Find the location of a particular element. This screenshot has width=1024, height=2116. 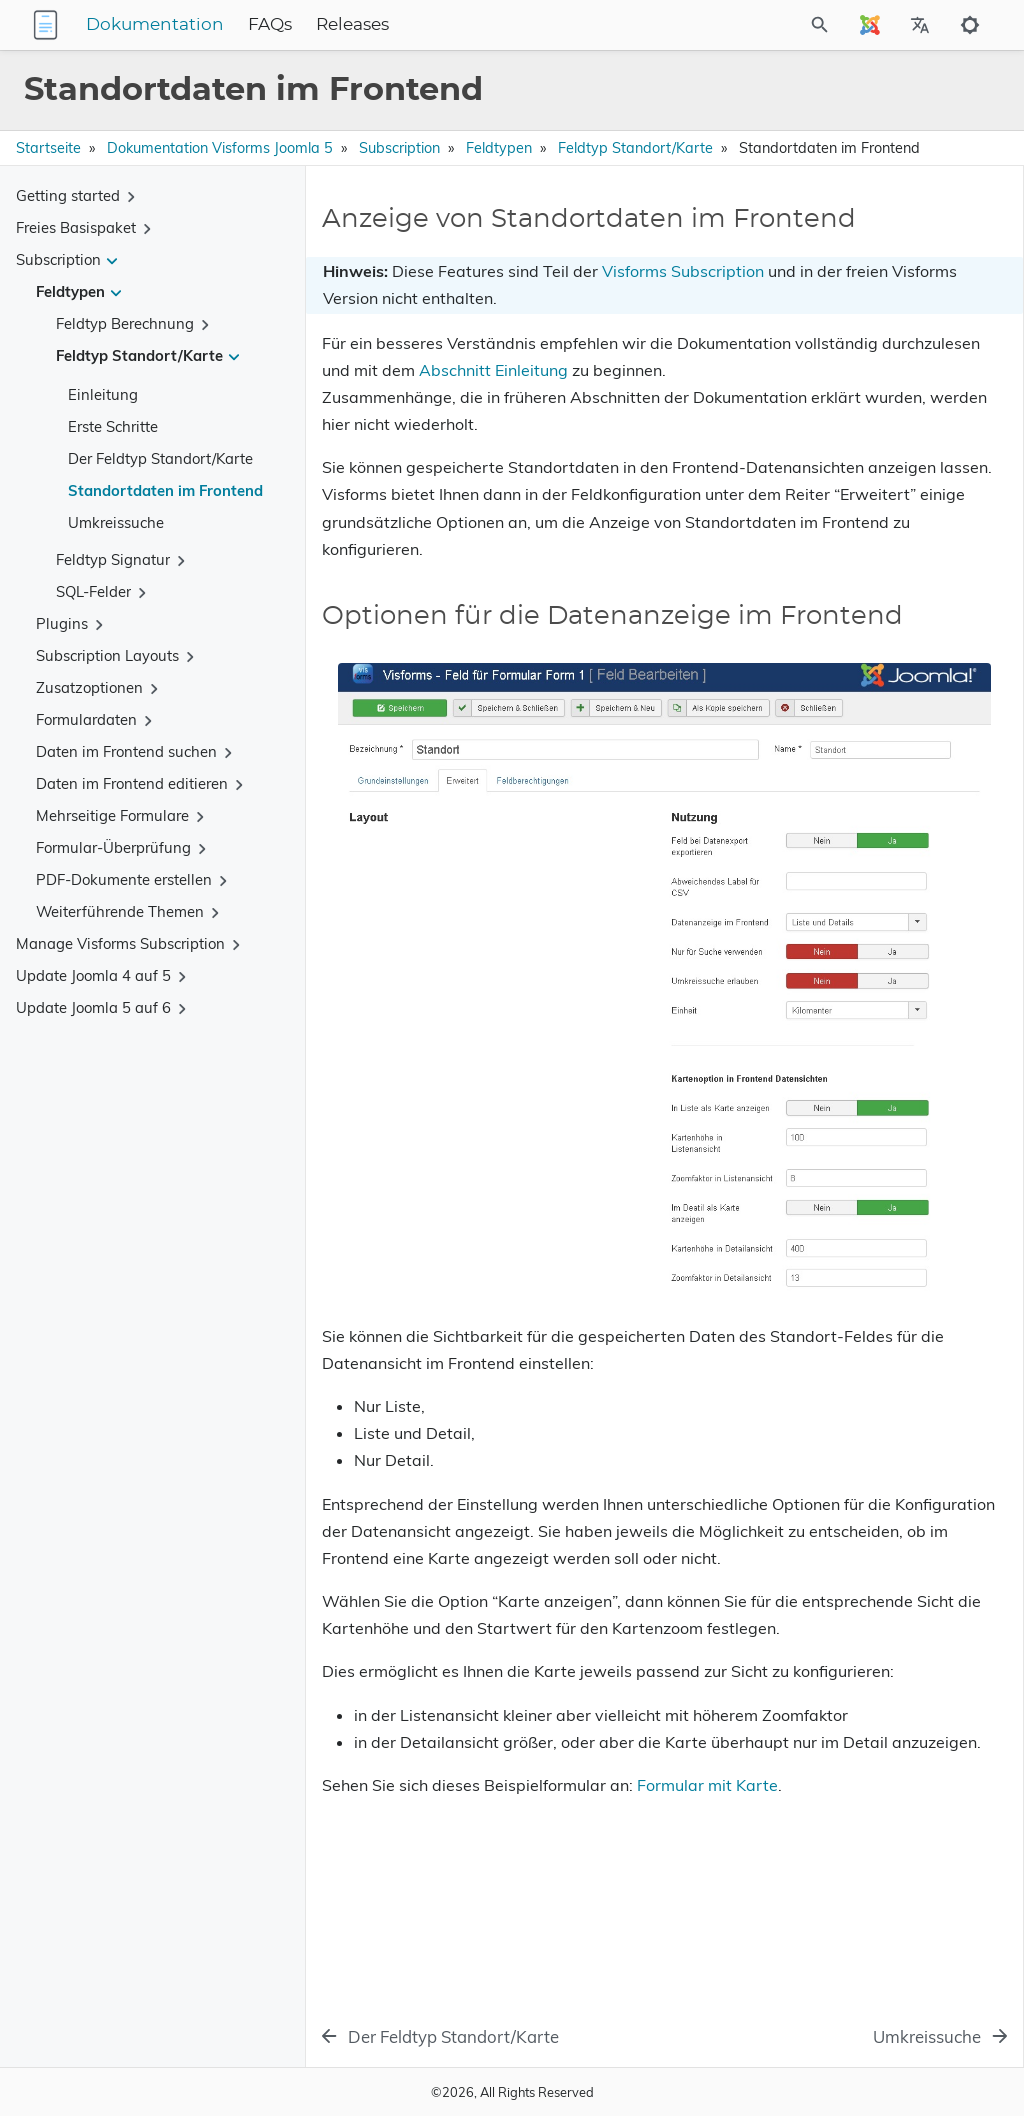

Abschnitt Einleitung is located at coordinates (433, 456).